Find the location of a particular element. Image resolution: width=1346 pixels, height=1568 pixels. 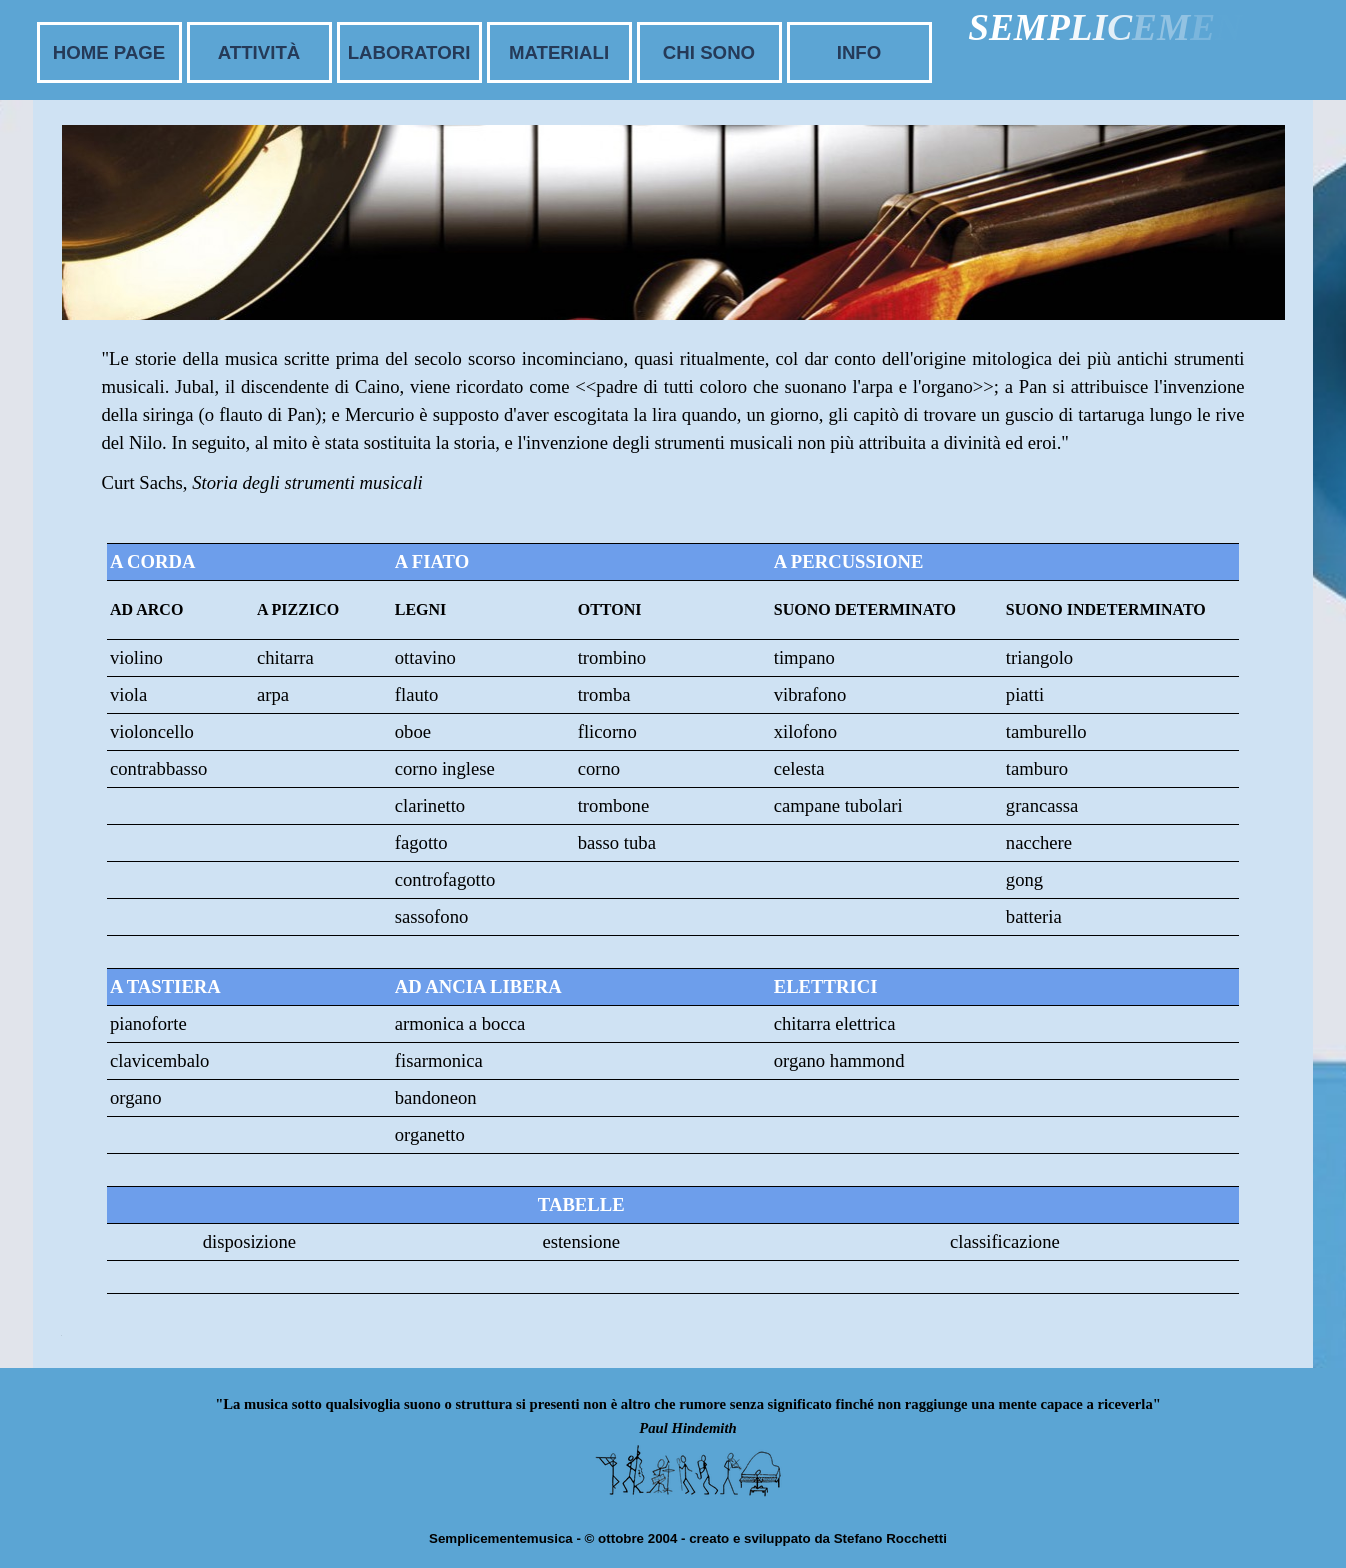

trombino is located at coordinates (612, 657).